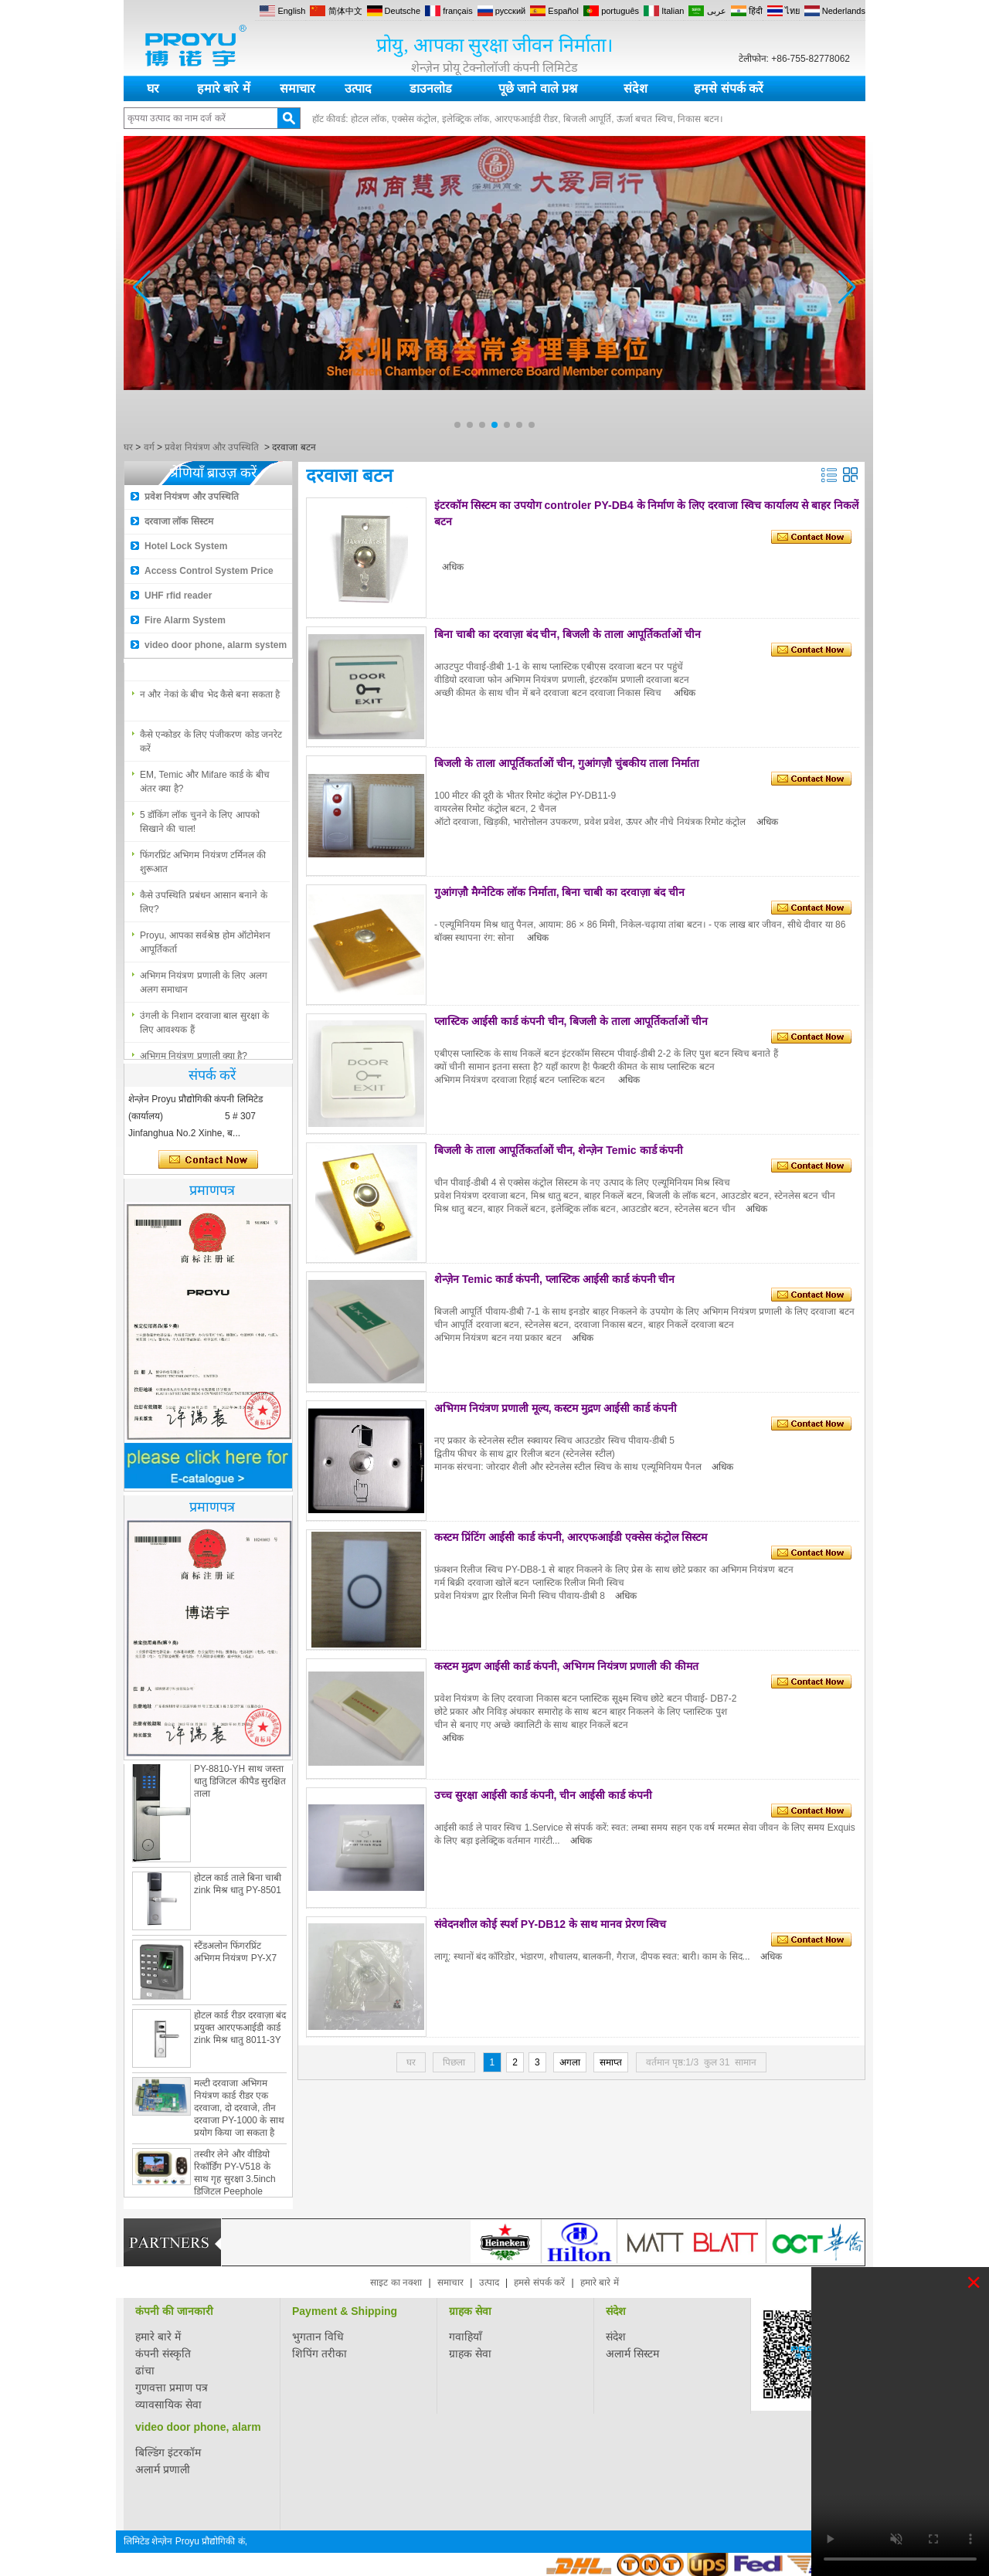  I want to click on व्यावसायिक सेवा, so click(168, 2404).